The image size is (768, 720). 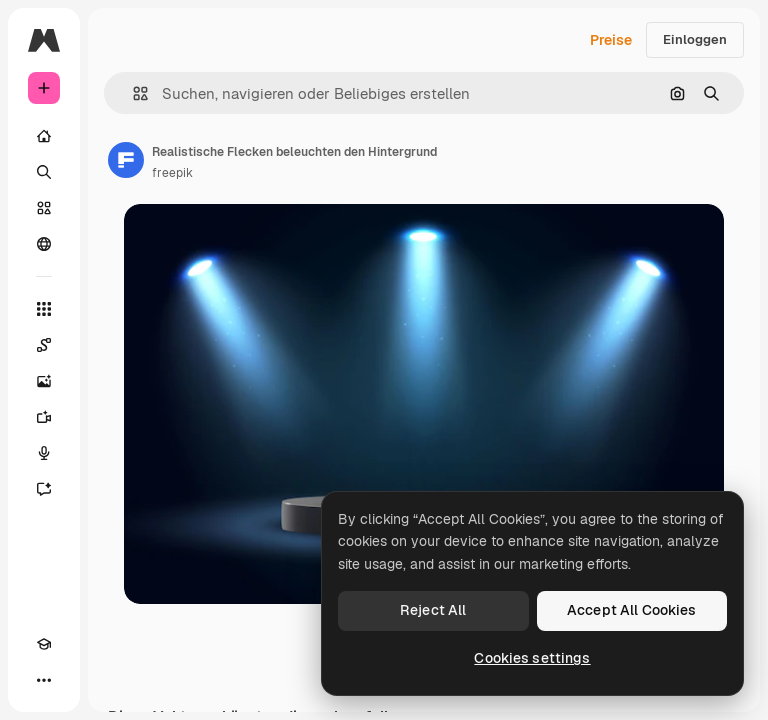 What do you see at coordinates (611, 40) in the screenshot?
I see `Preise` at bounding box center [611, 40].